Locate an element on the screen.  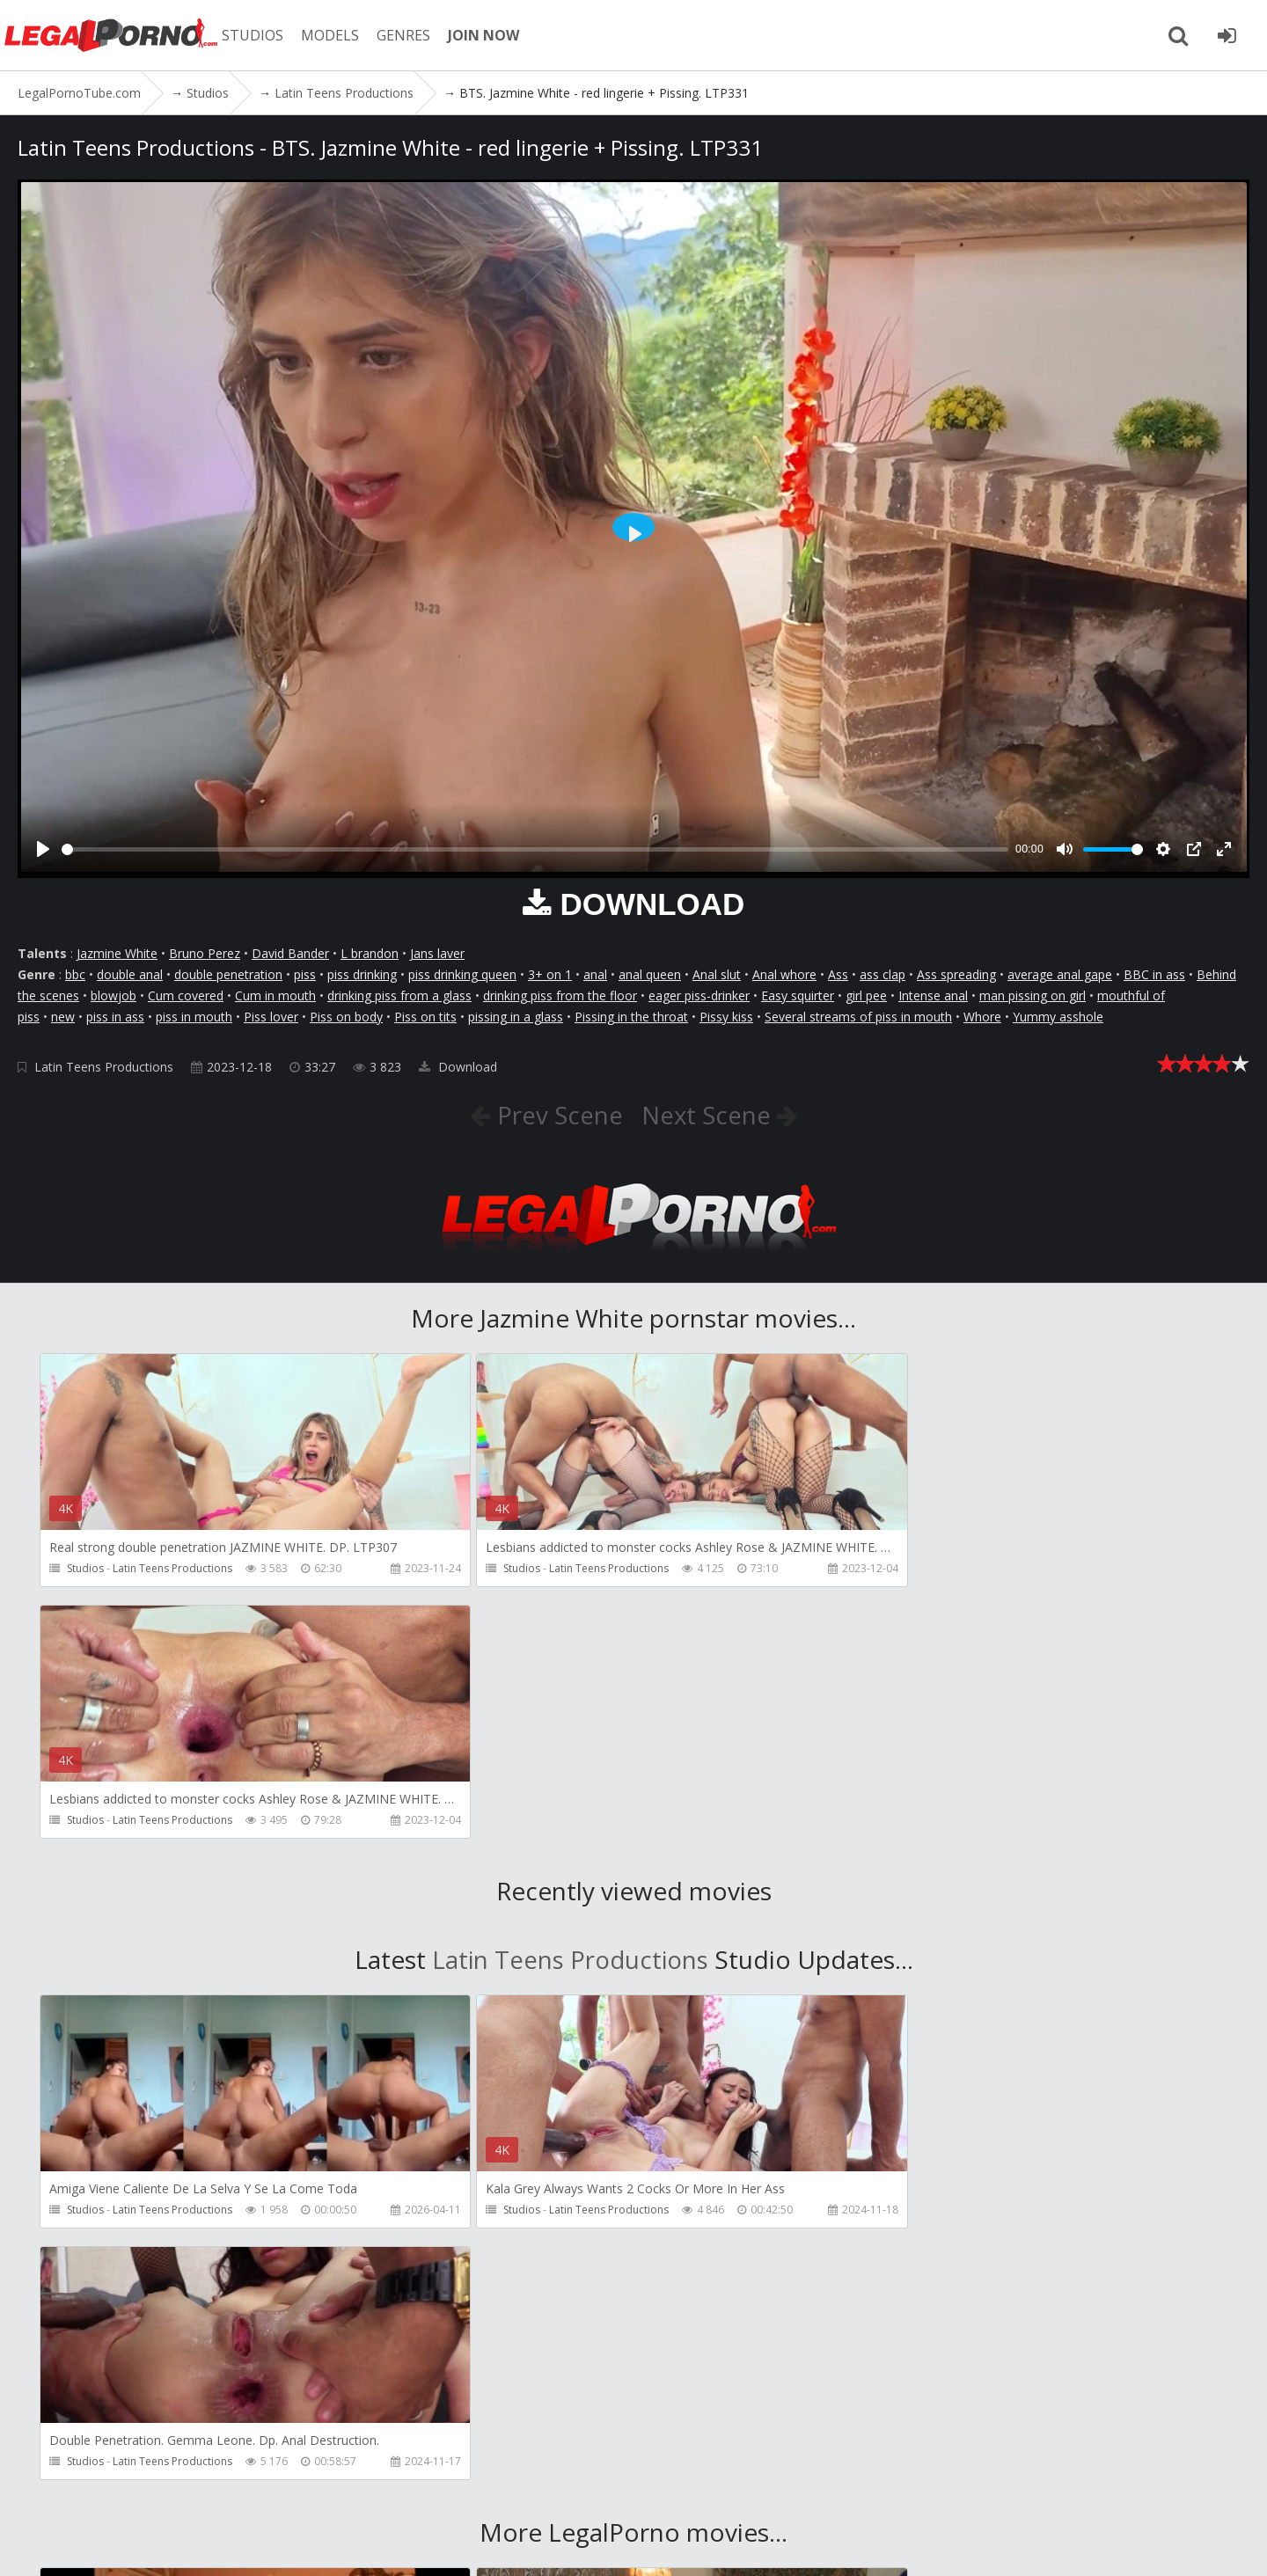
drinking piss from a glass is located at coordinates (399, 995).